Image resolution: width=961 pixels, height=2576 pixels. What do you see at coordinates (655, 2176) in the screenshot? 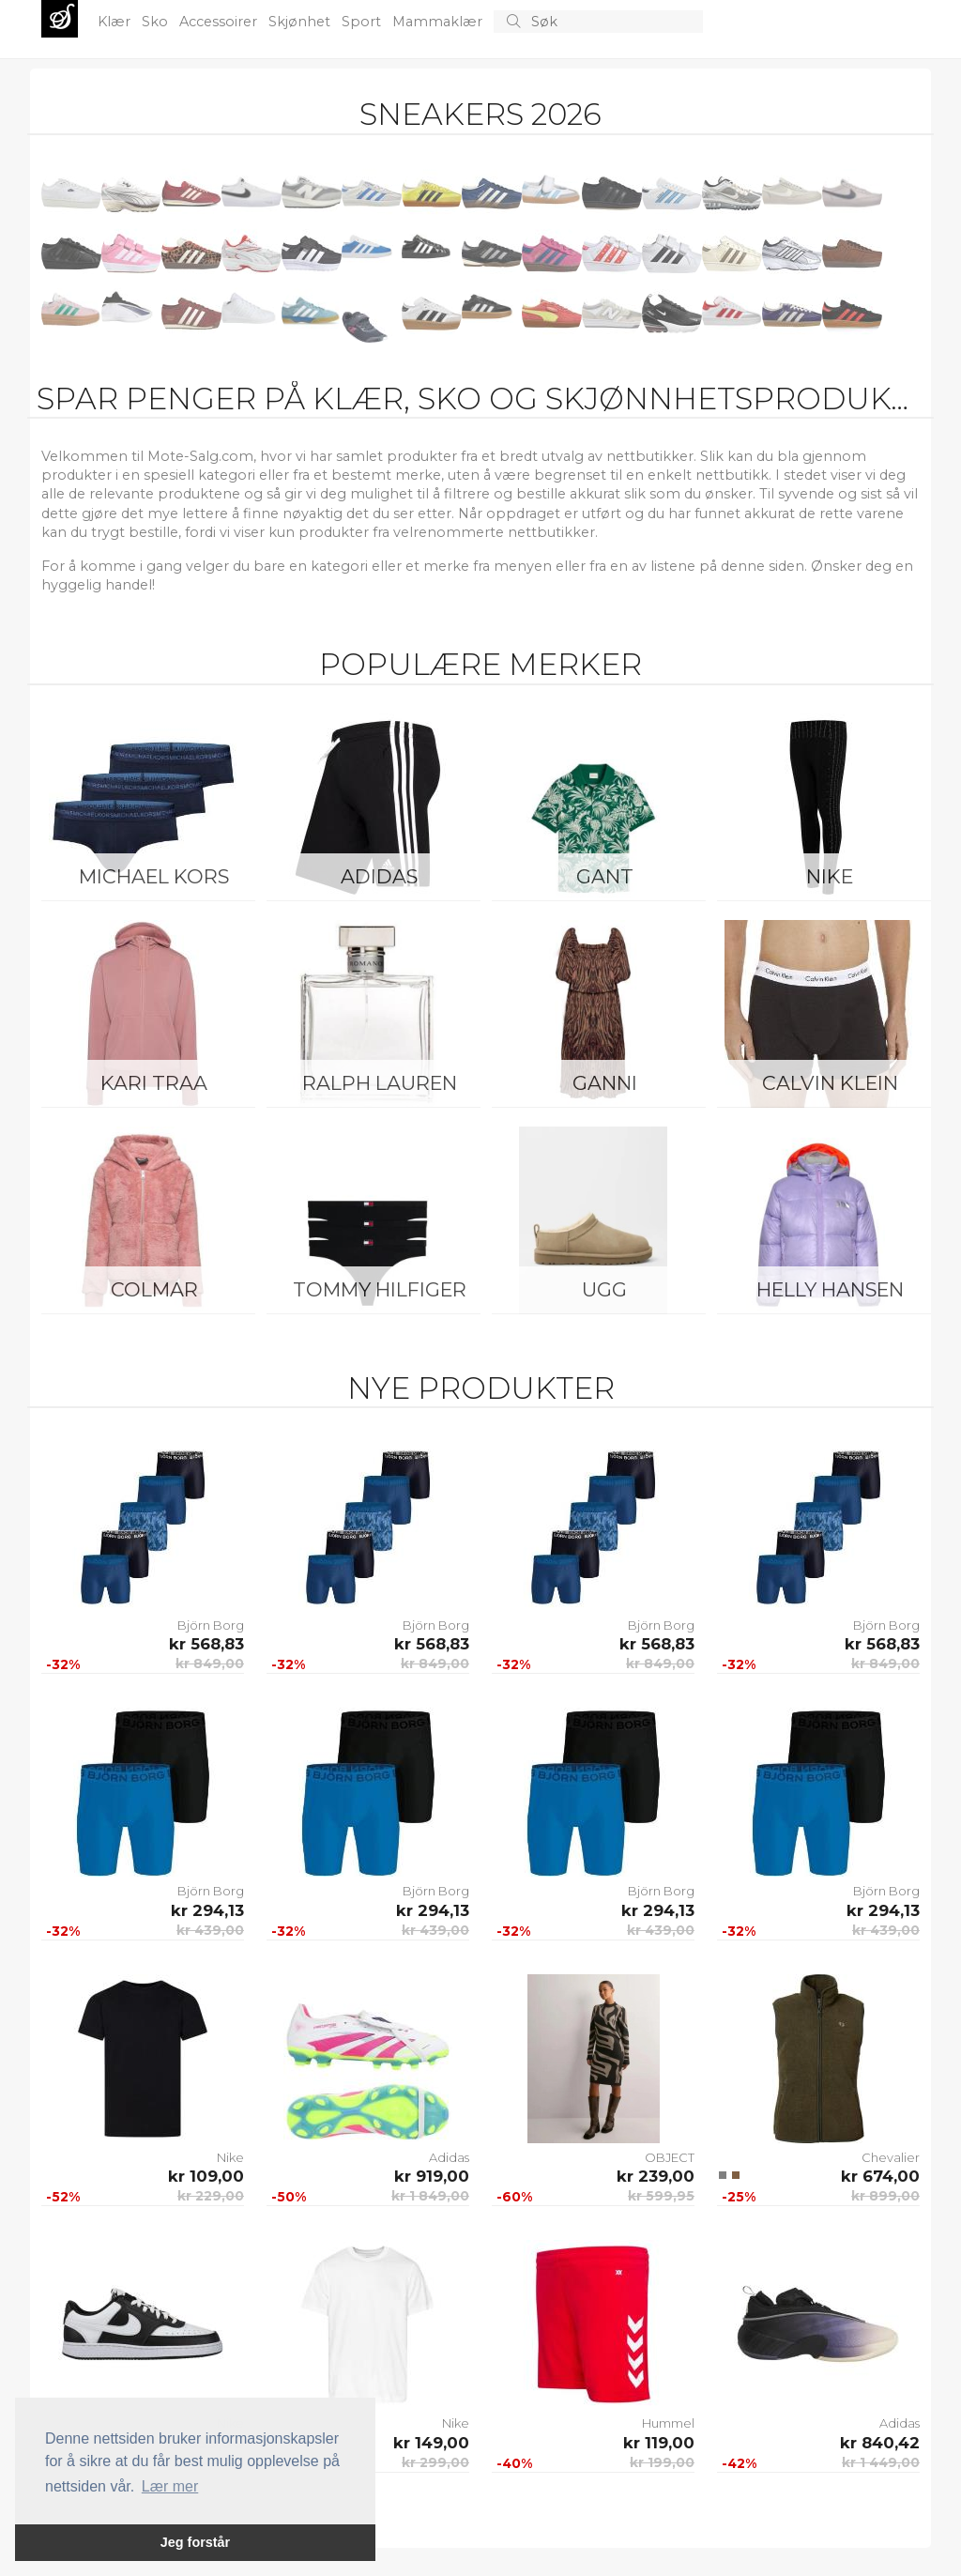
I see `kr 239,00` at bounding box center [655, 2176].